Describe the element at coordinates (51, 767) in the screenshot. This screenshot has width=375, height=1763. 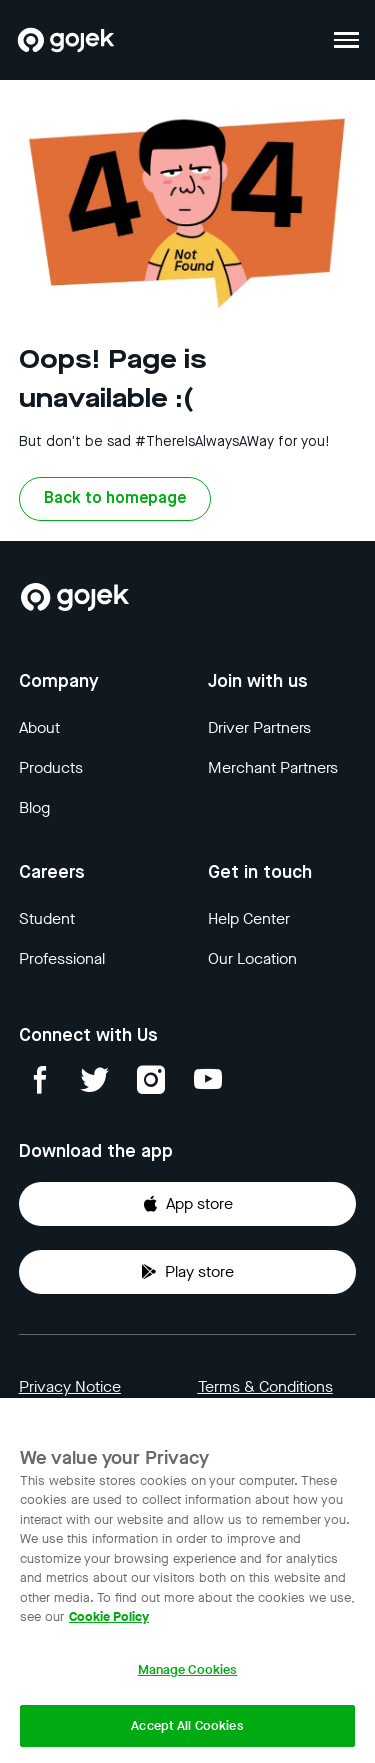
I see `Products [Blog]` at that location.